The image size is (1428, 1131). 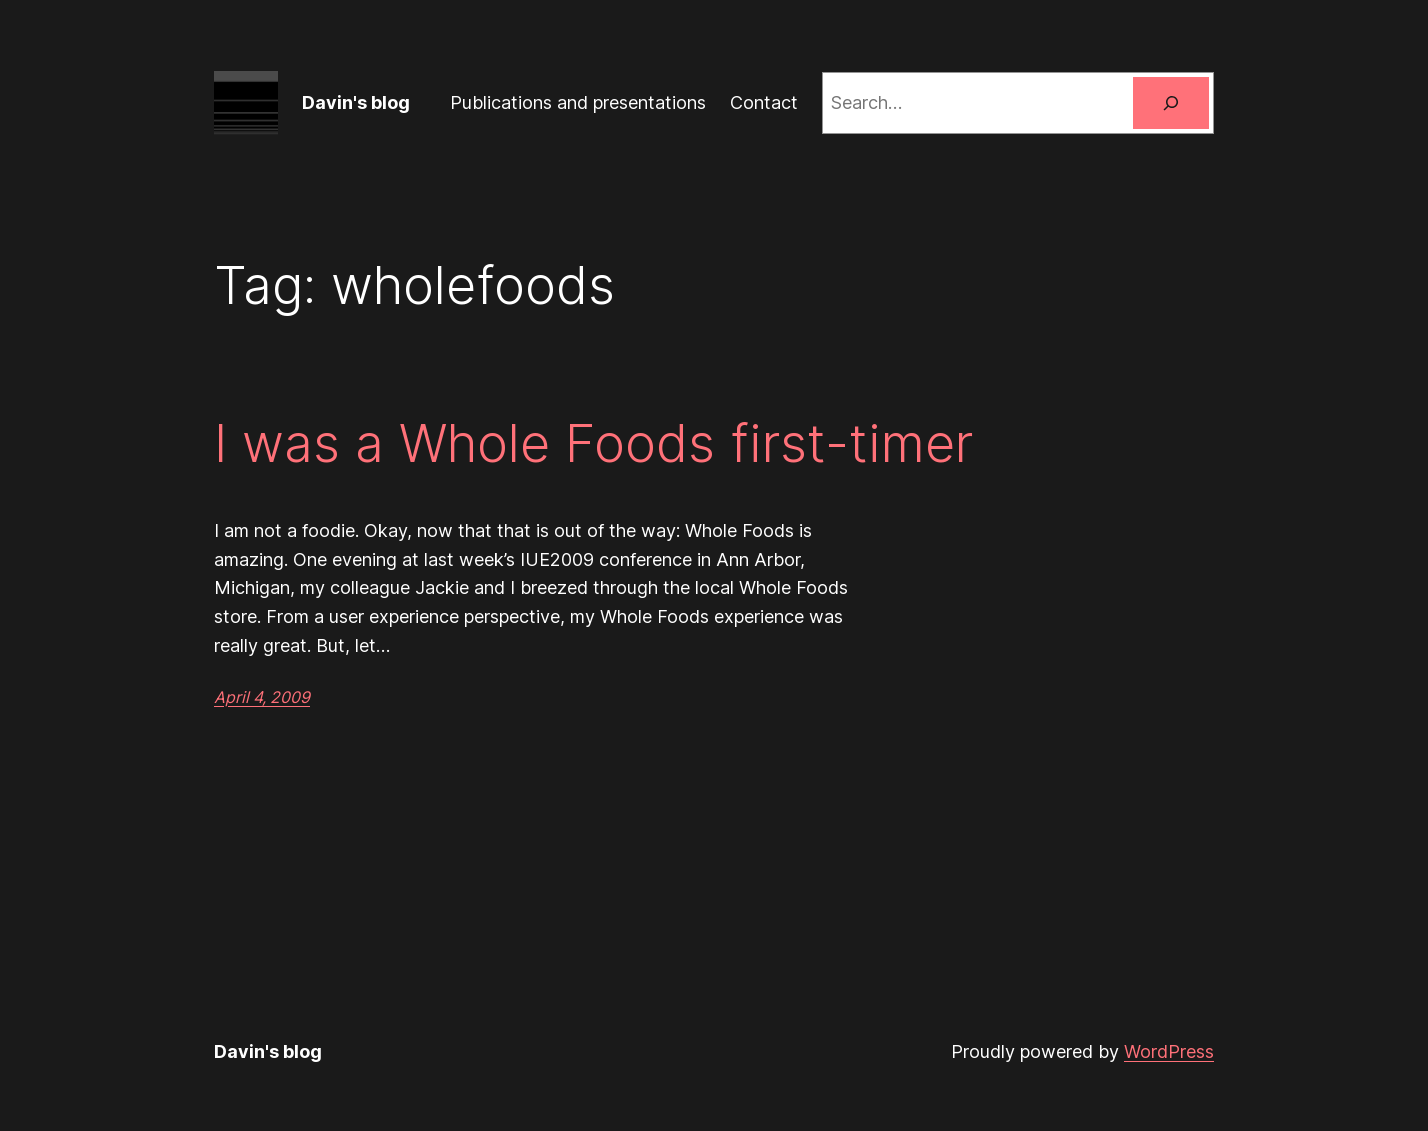 I want to click on WordPress, so click(x=1169, y=1051).